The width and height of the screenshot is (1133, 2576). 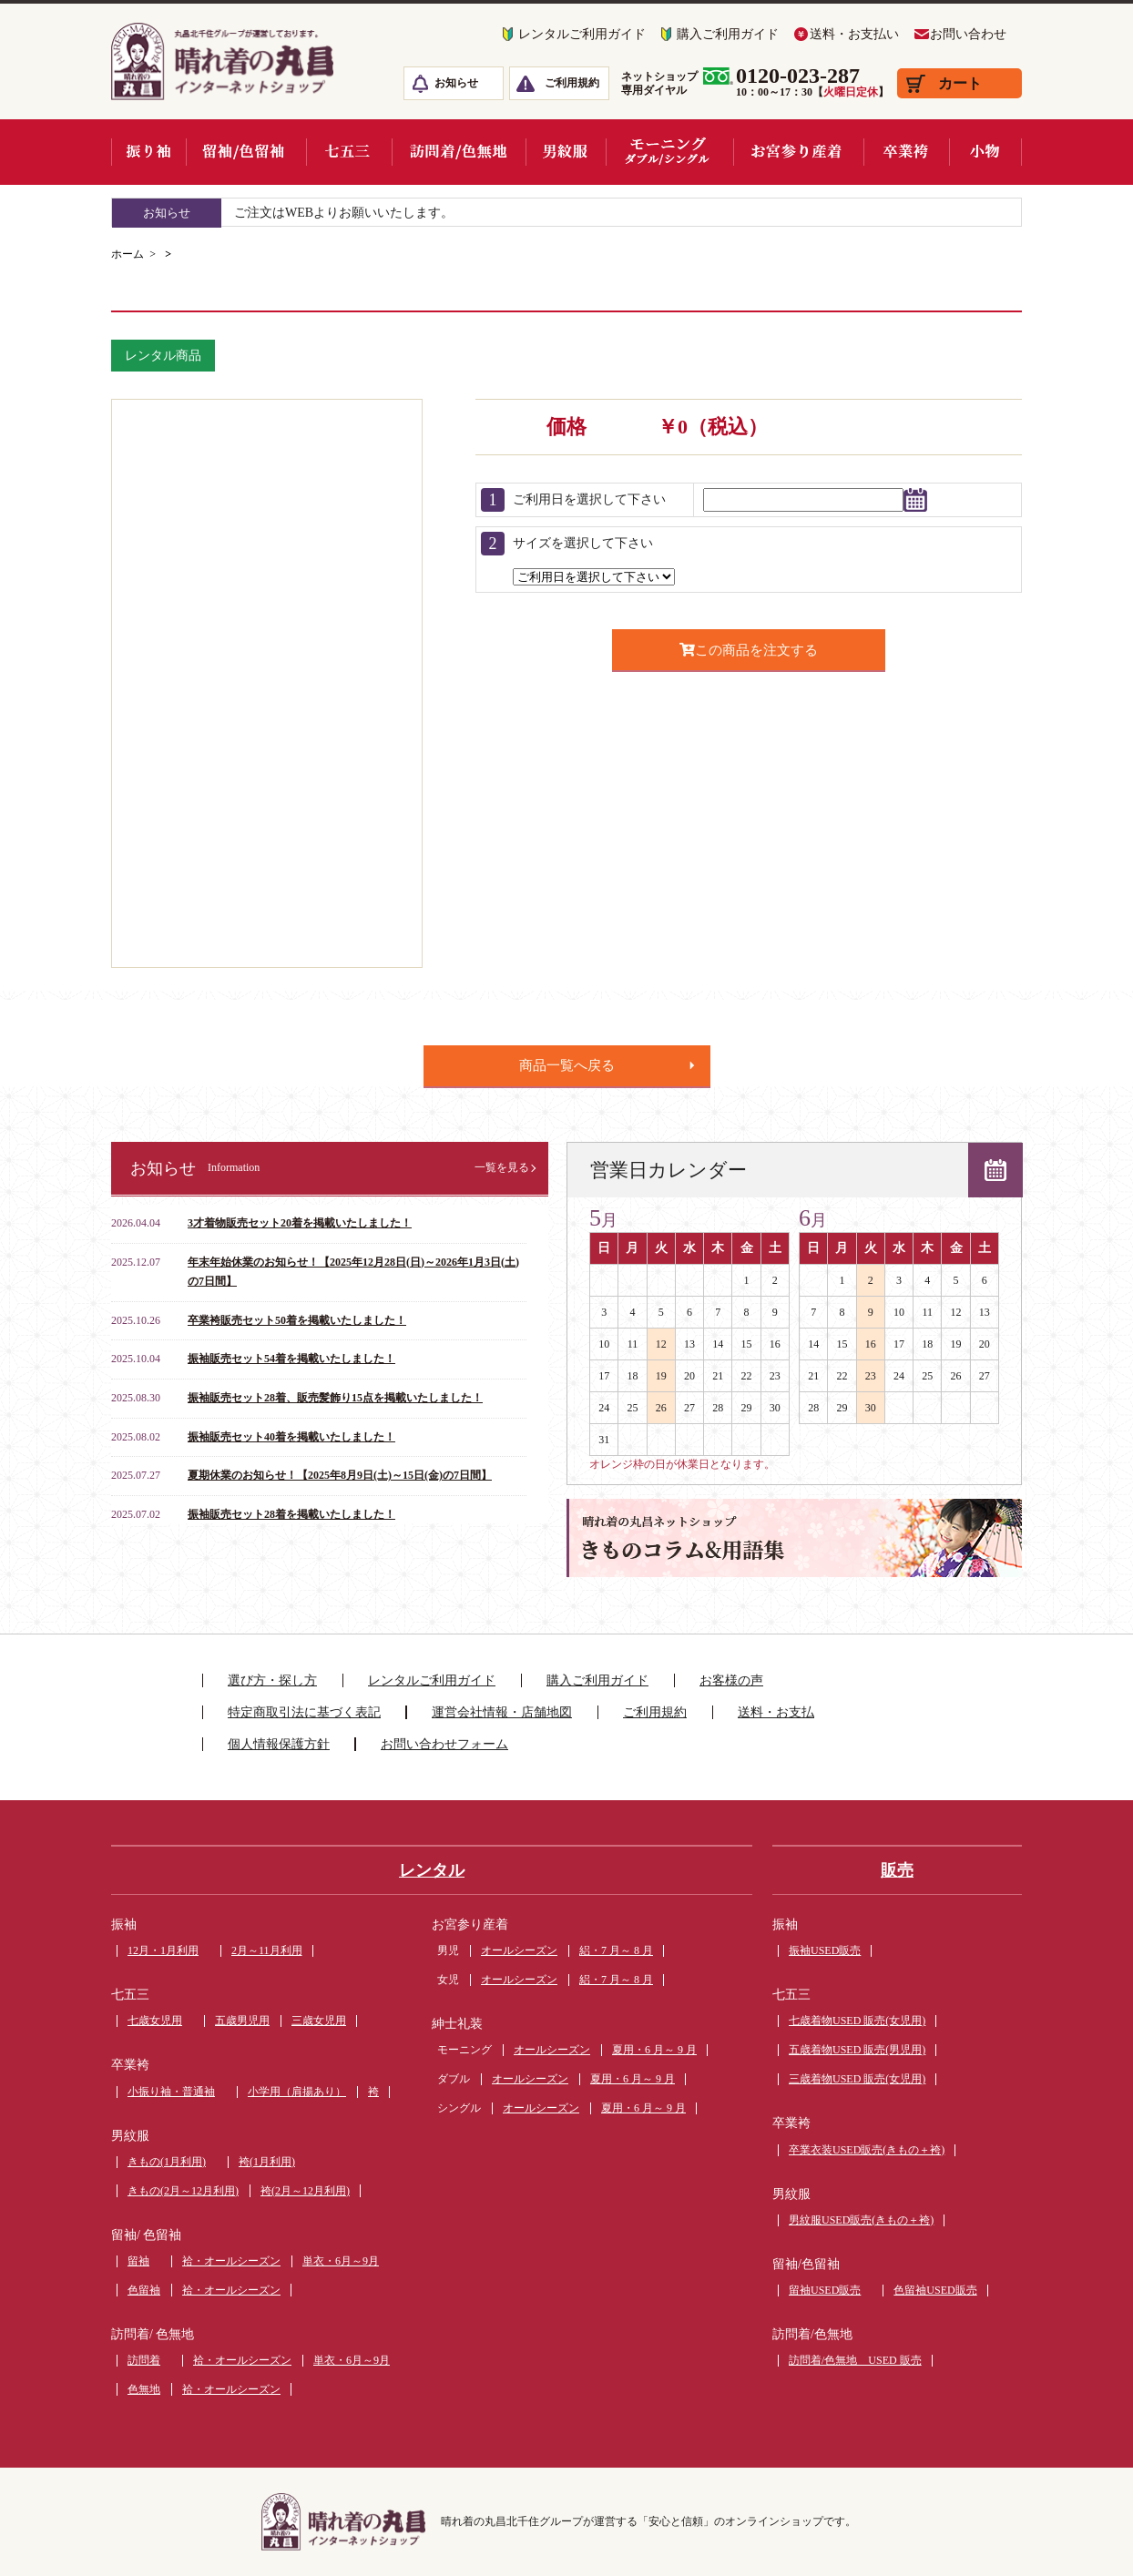 I want to click on 一覧を見る, so click(x=502, y=1167).